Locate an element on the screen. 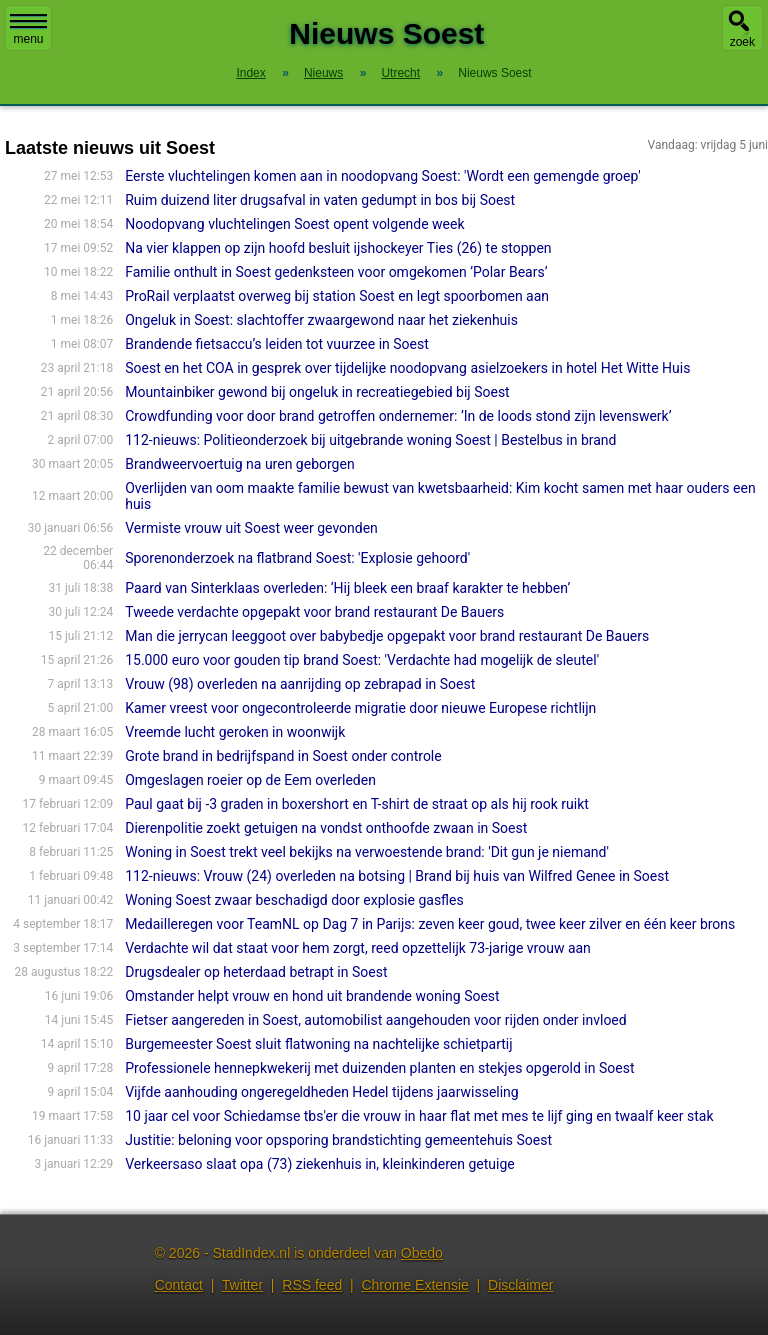 This screenshot has height=1335, width=768. Familie onthult in Soest gedenksteen voor omgekomen ’Polar Bears’ is located at coordinates (336, 272).